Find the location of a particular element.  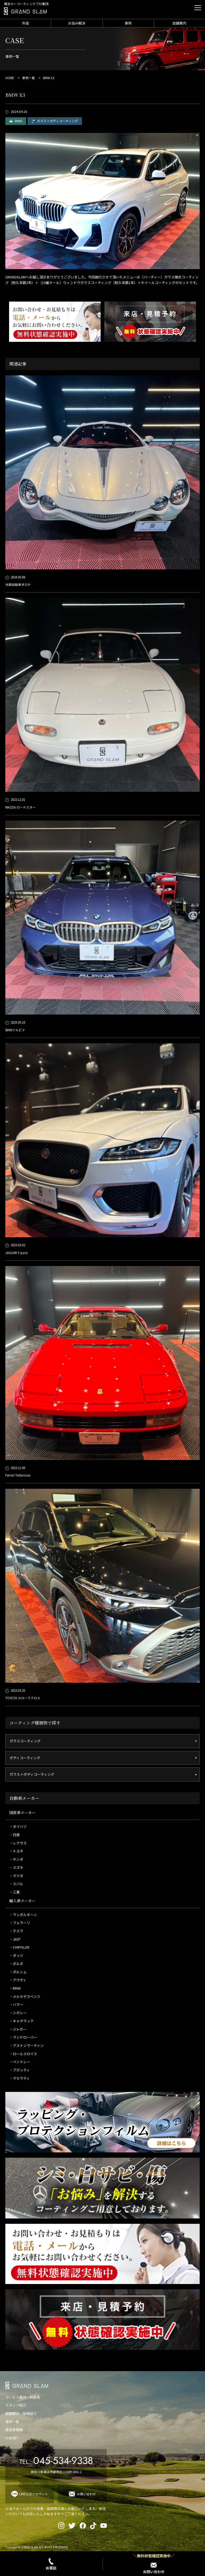

・アストンマーティン is located at coordinates (26, 2045).